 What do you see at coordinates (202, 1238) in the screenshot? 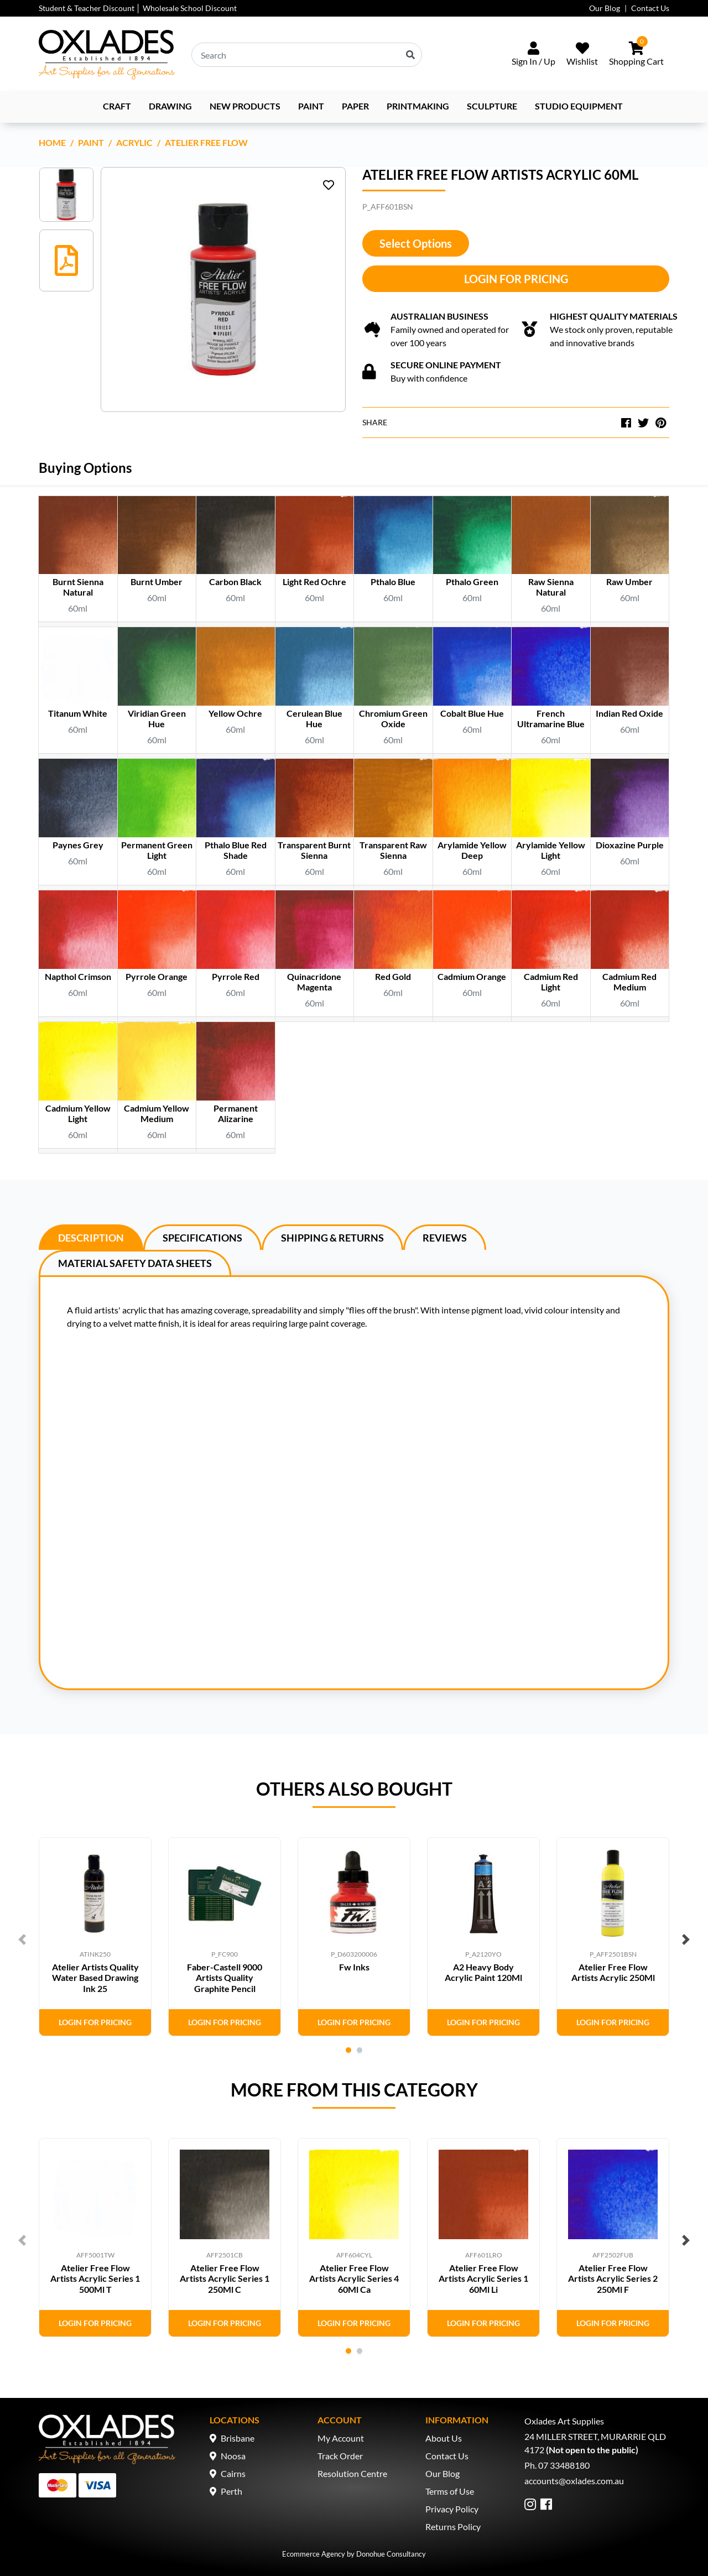
I see `Specifications` at bounding box center [202, 1238].